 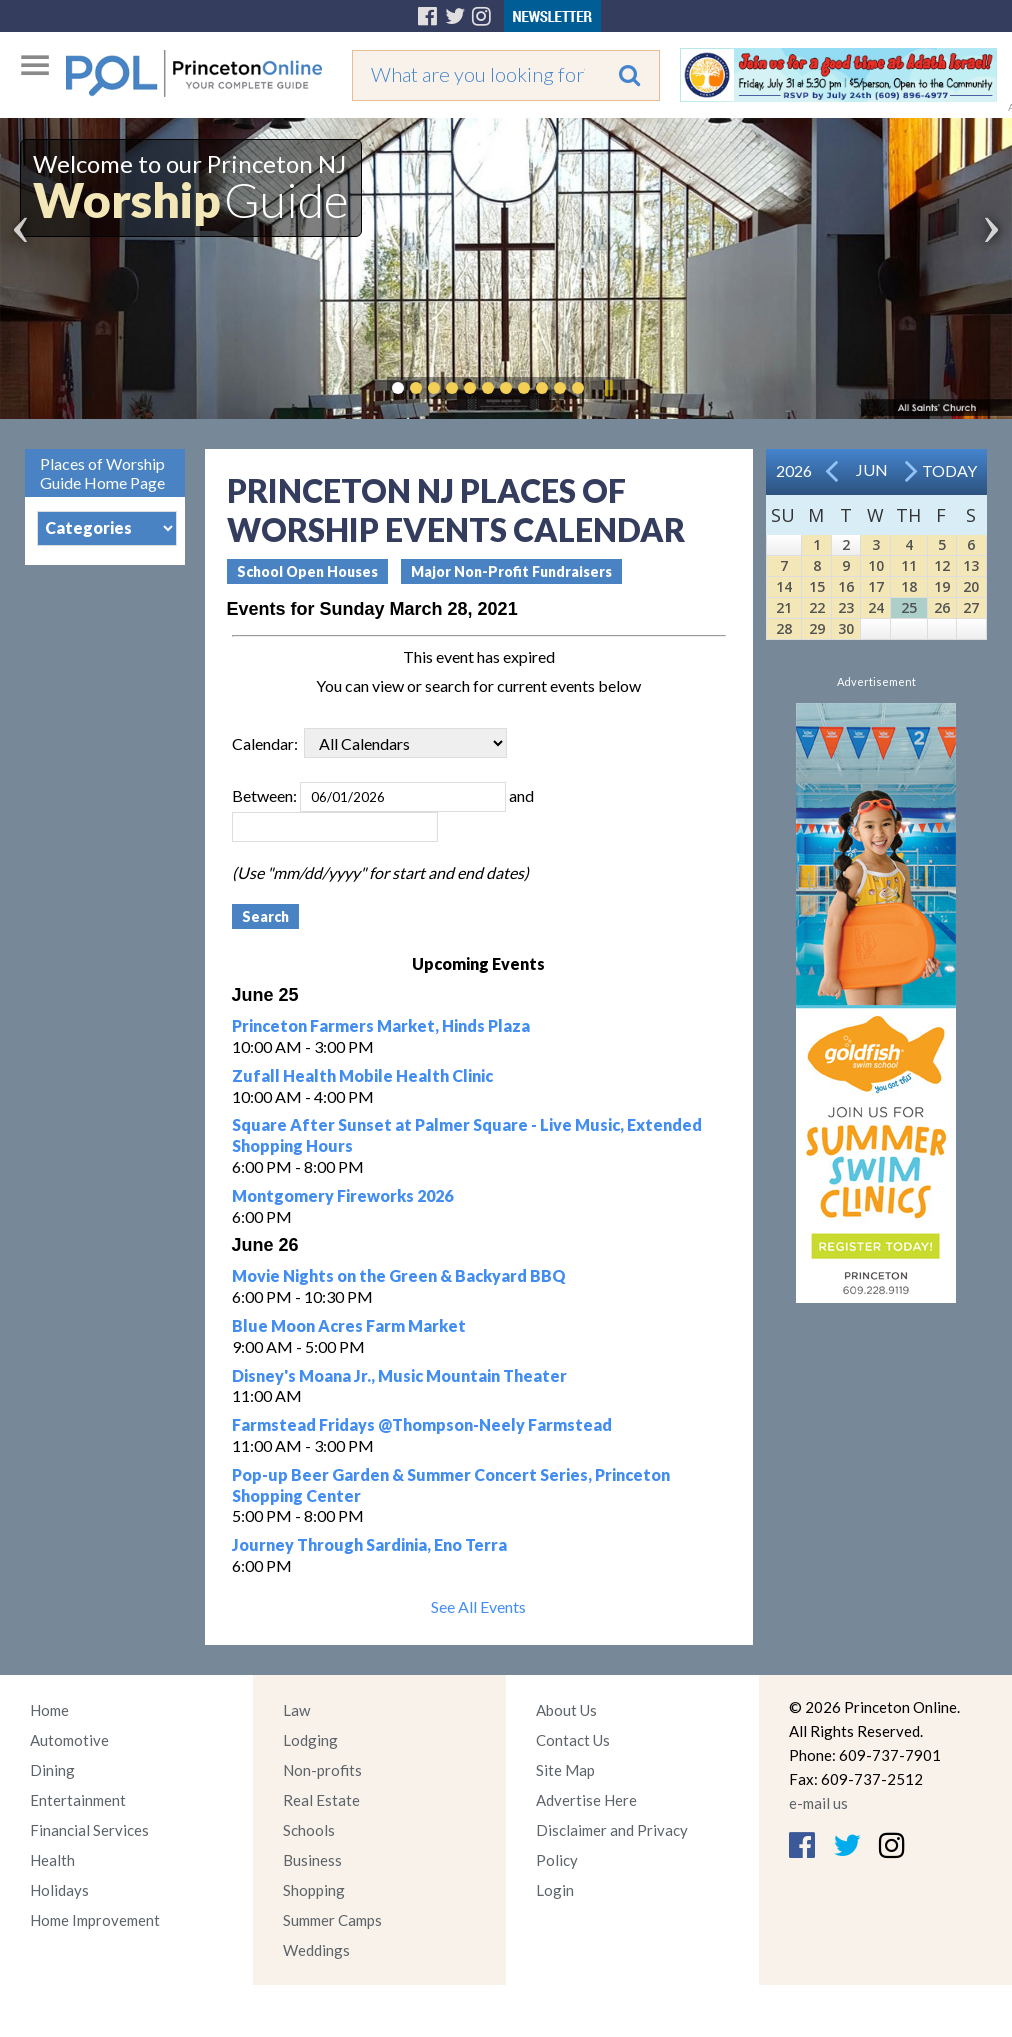 I want to click on Movie Nights on the Green & Backyard BBQ, so click(x=399, y=1275).